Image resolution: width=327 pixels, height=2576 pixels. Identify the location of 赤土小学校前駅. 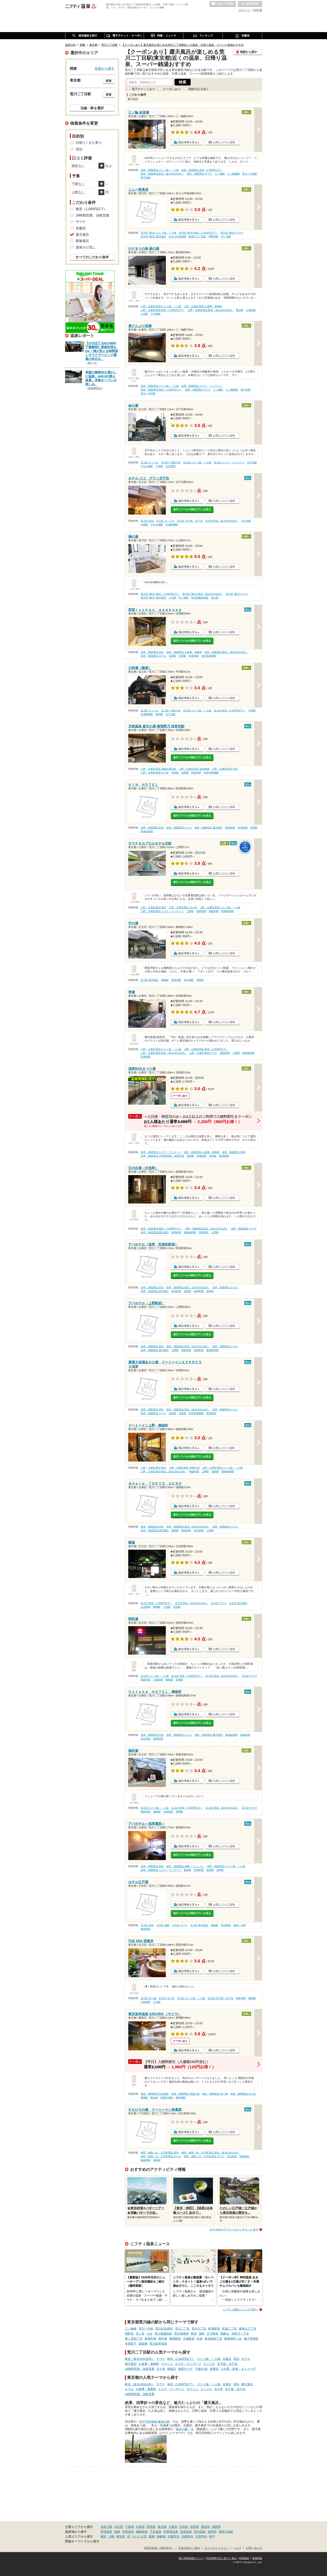
(177, 236).